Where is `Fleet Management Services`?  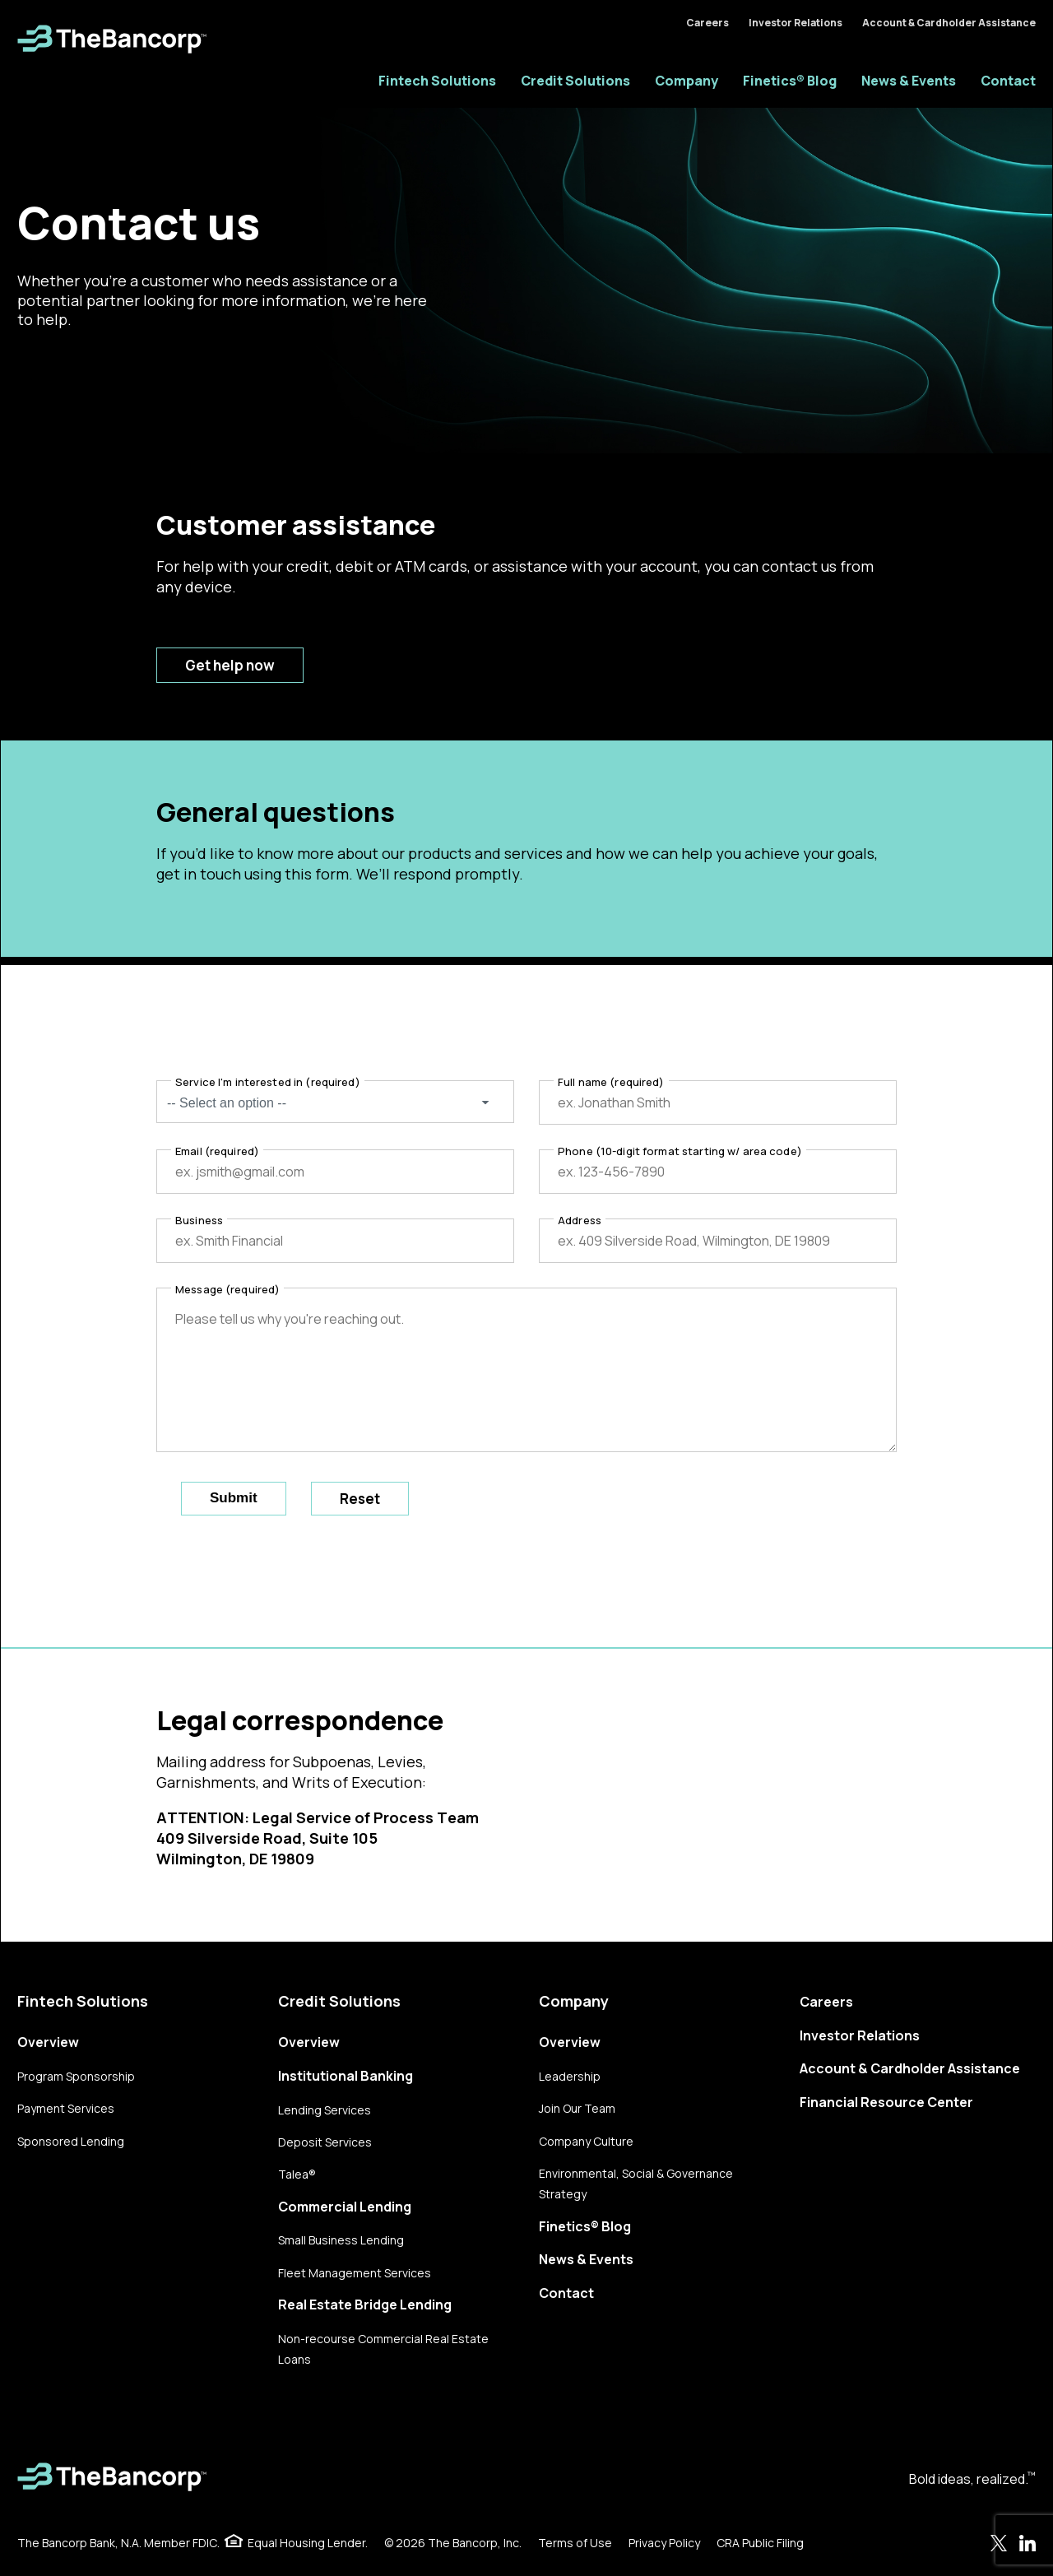
Fleet Management Services is located at coordinates (354, 2273).